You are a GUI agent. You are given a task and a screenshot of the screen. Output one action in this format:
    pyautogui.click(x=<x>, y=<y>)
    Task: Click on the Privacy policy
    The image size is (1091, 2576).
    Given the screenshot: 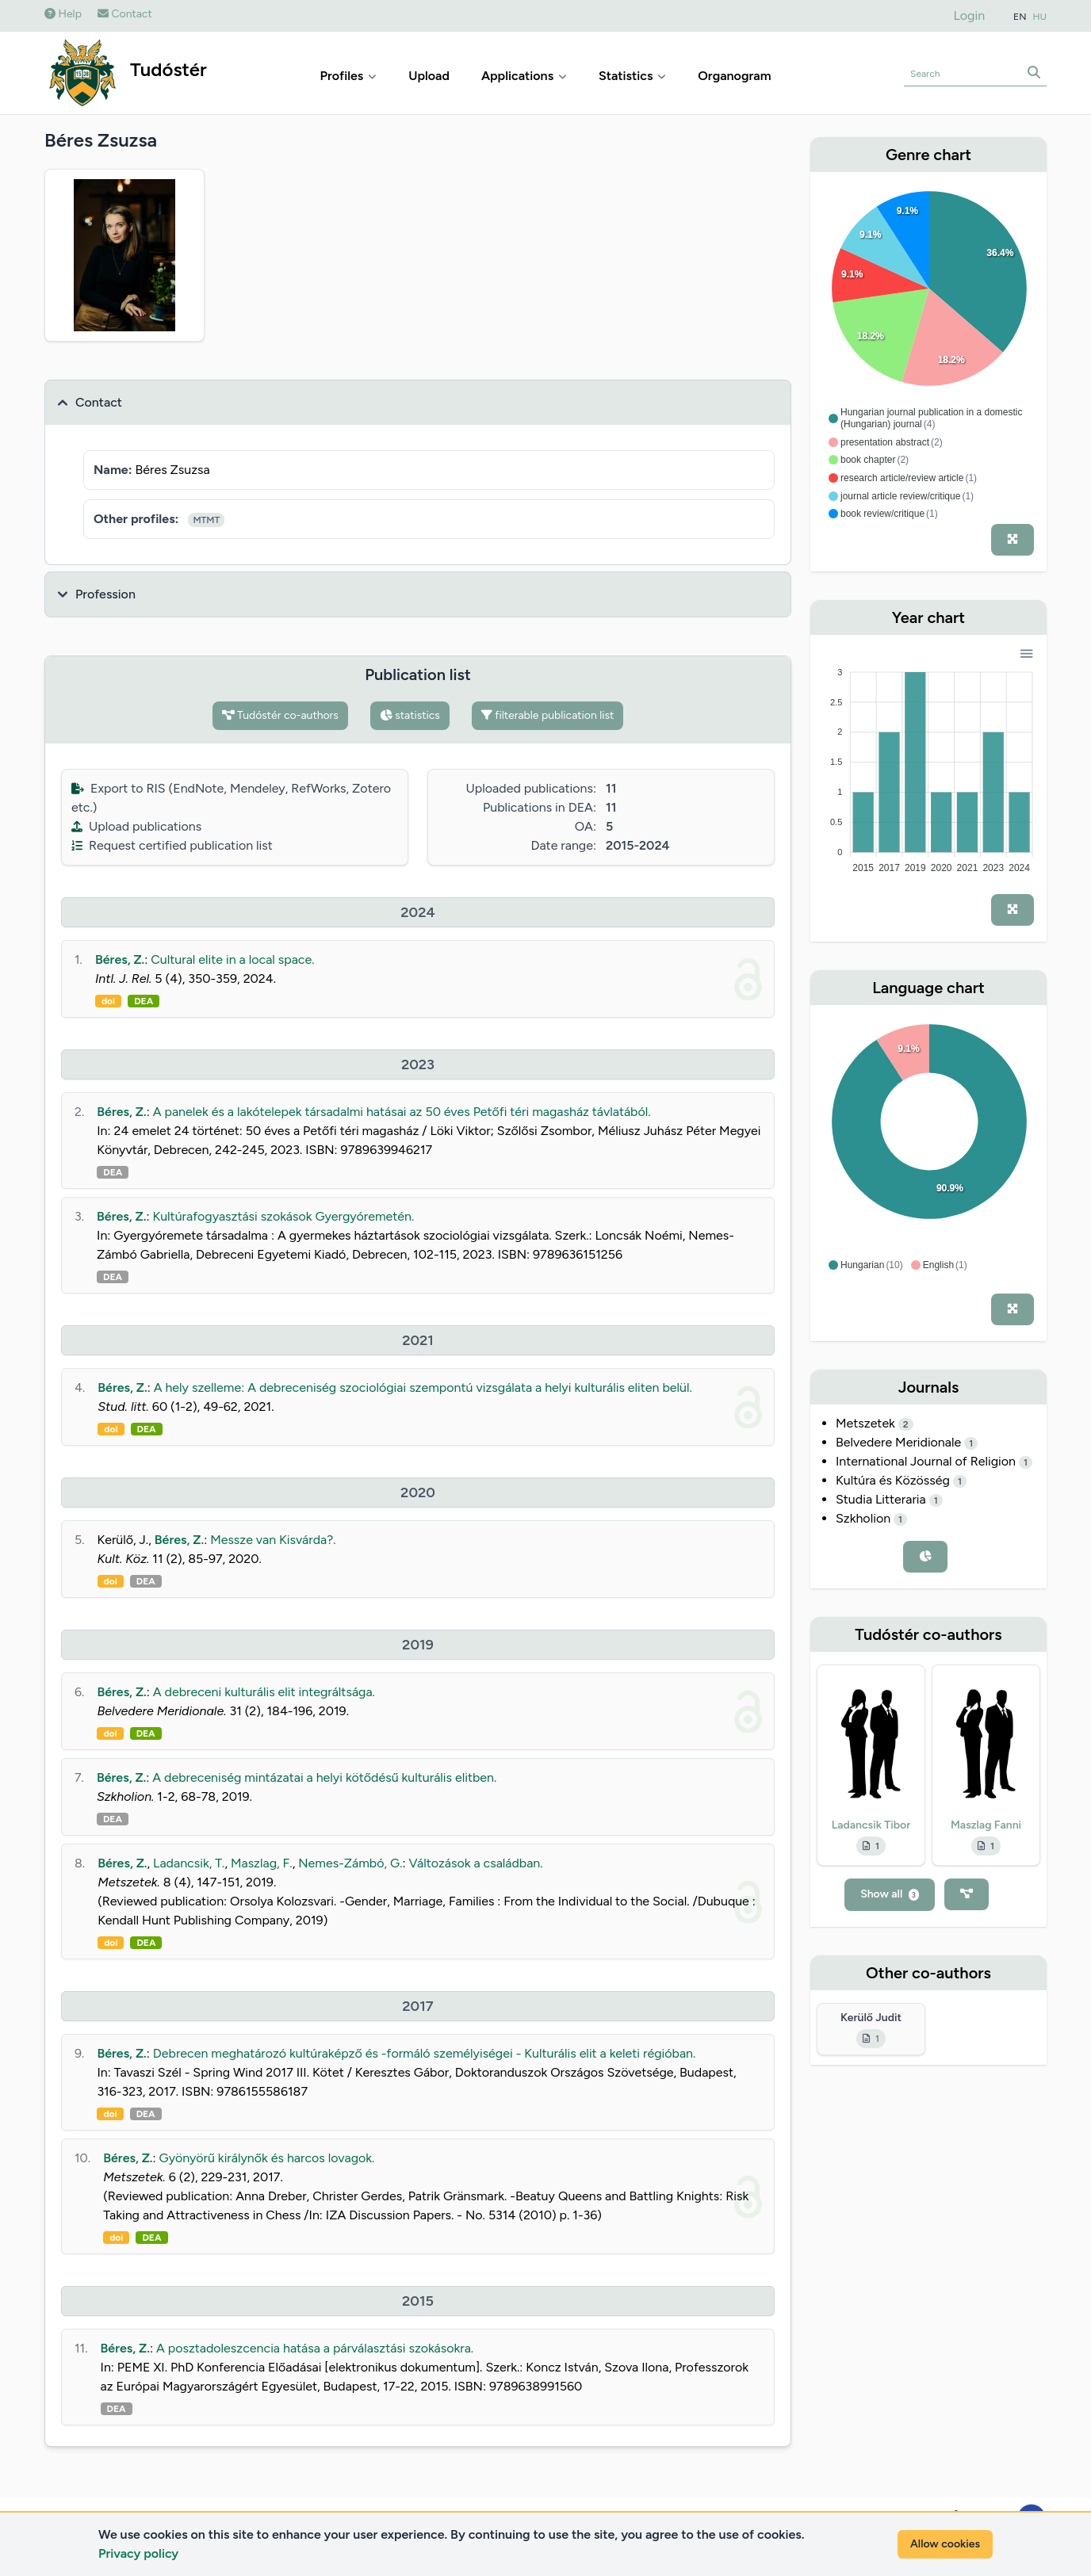 What is the action you would take?
    pyautogui.click(x=138, y=2553)
    